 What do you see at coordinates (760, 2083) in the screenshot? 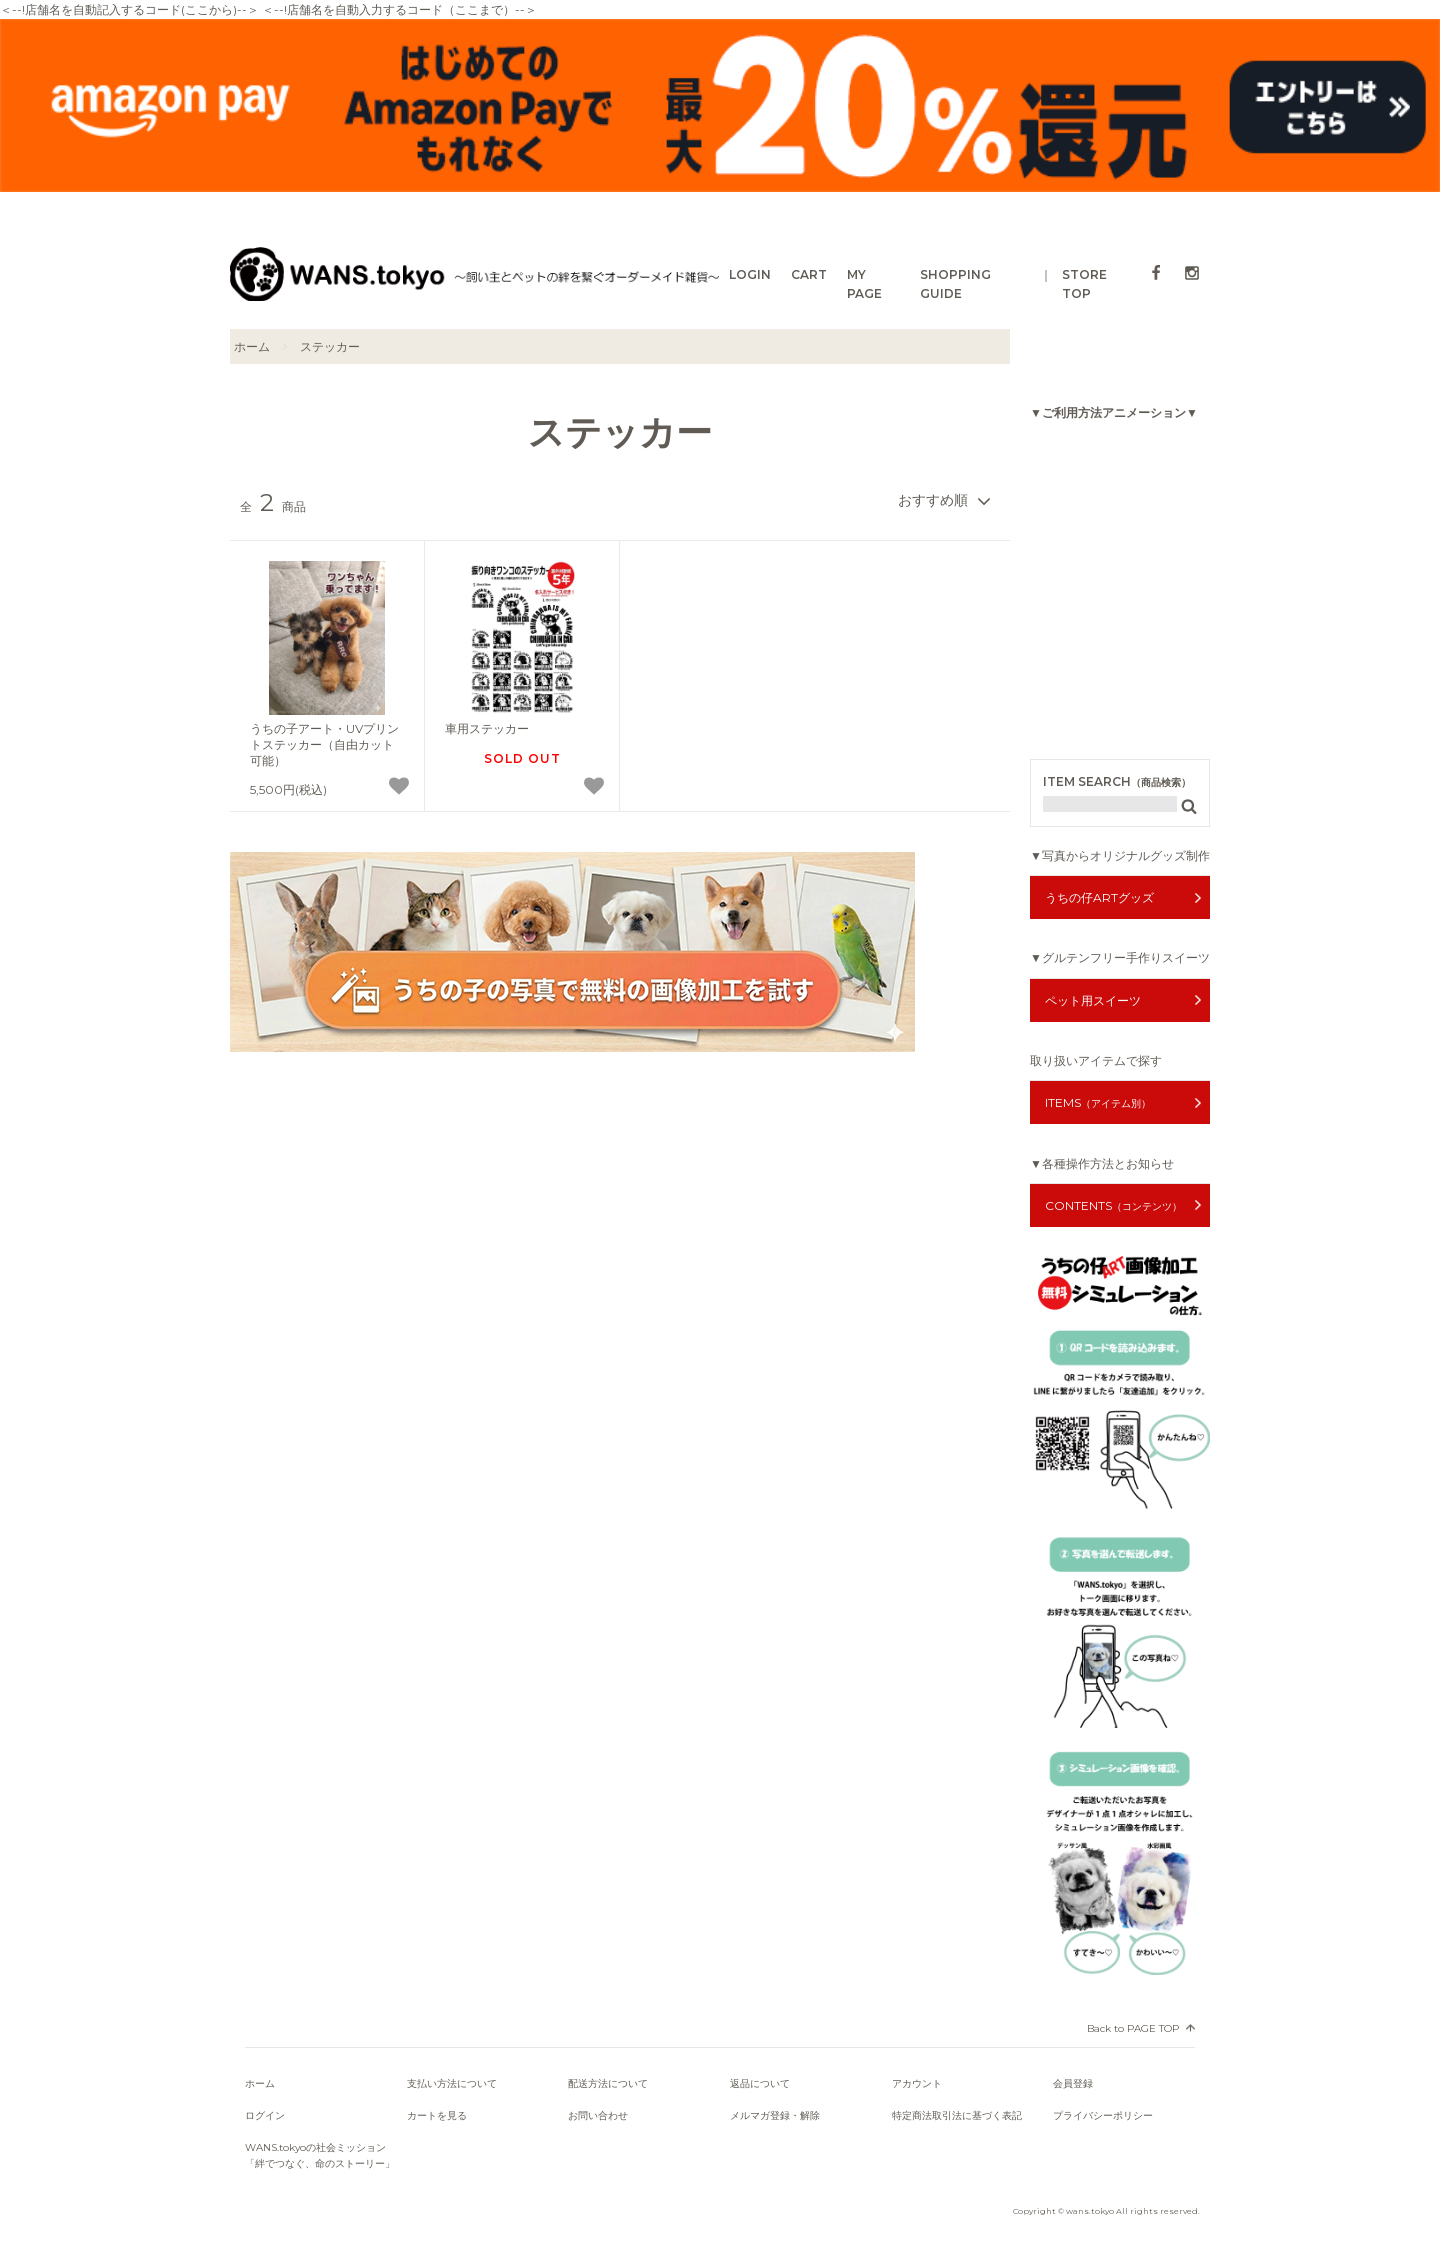
I see `返品について` at bounding box center [760, 2083].